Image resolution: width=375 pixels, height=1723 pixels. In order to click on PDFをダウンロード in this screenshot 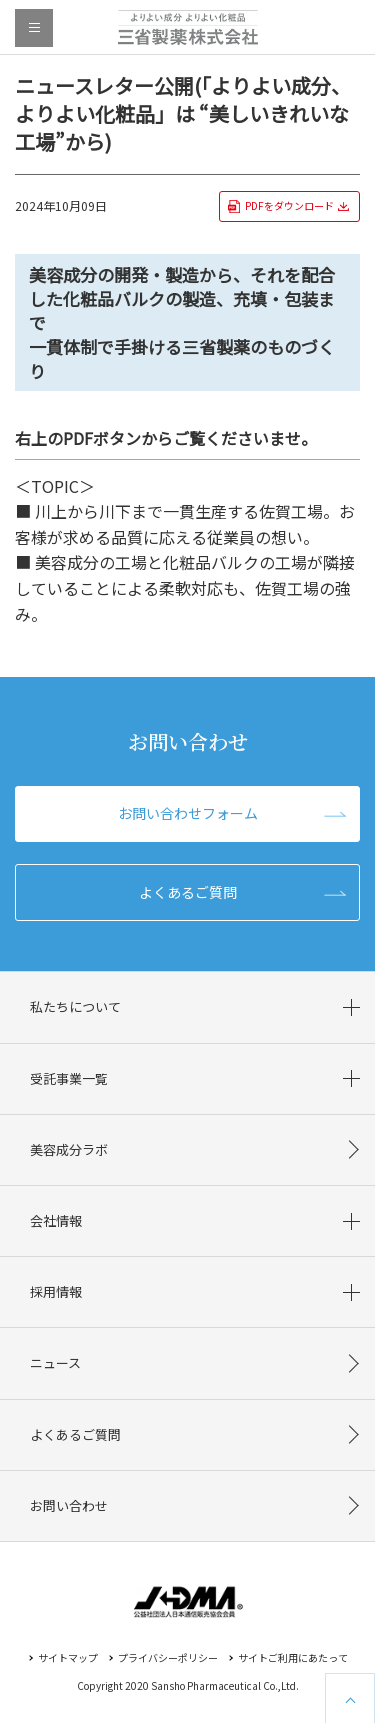, I will do `click(289, 205)`.